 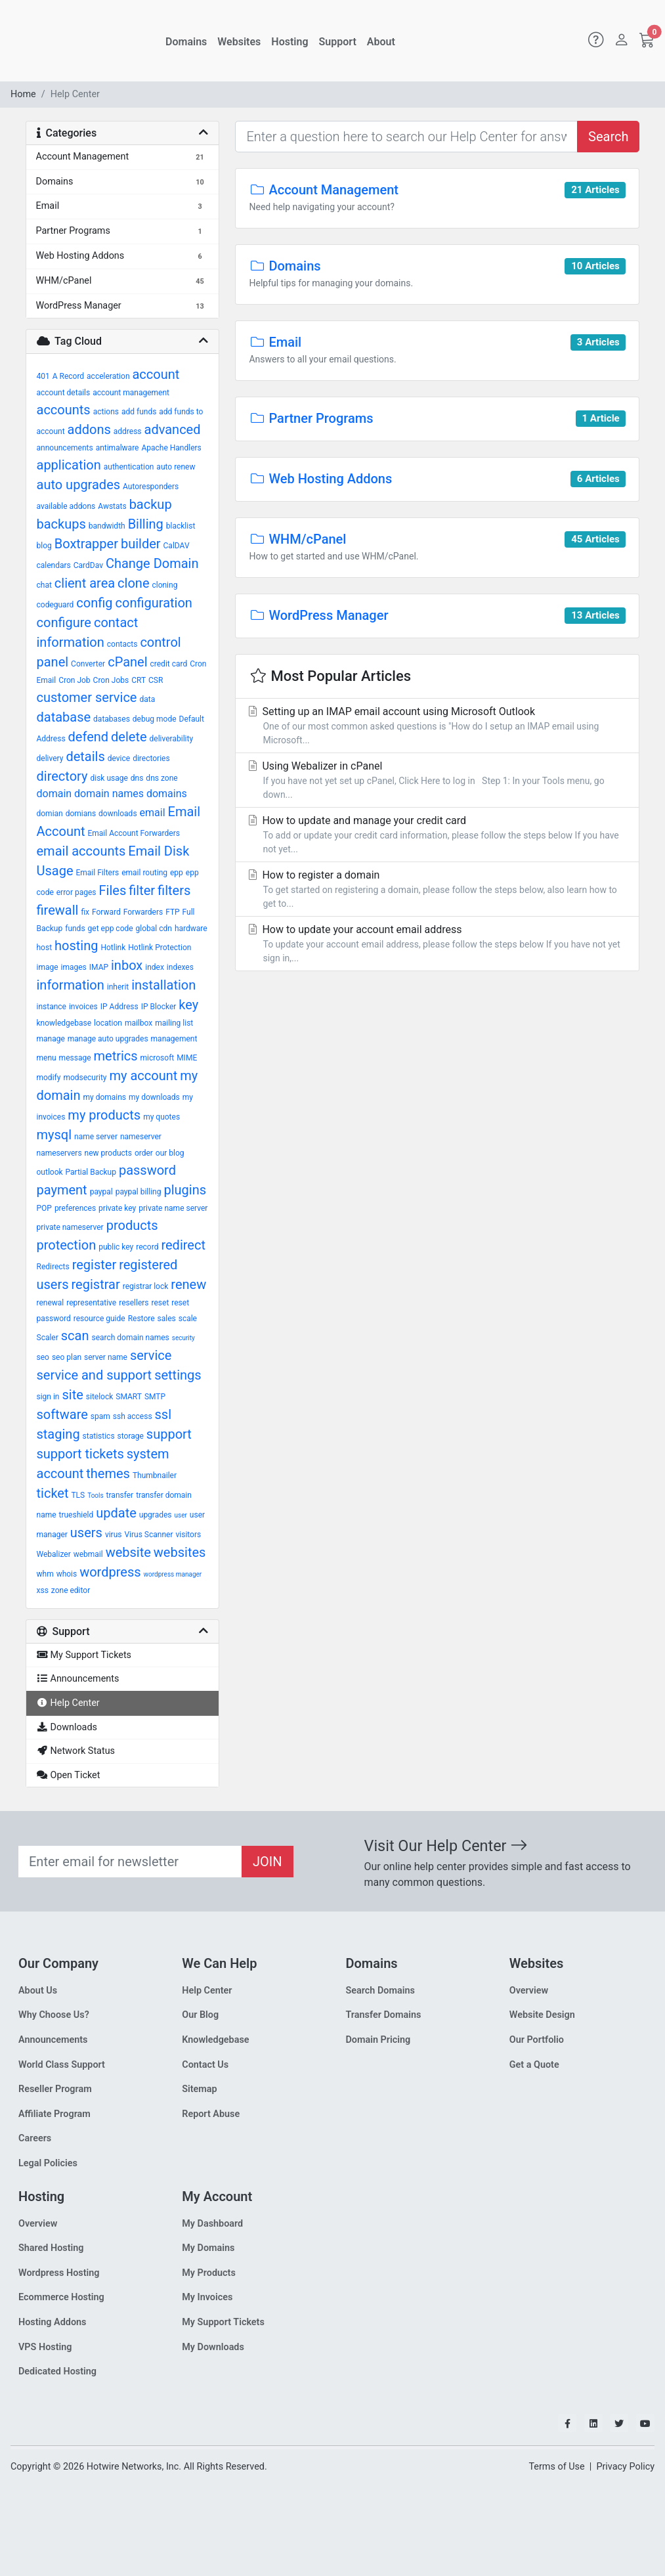 What do you see at coordinates (536, 2039) in the screenshot?
I see `Our Portfolio` at bounding box center [536, 2039].